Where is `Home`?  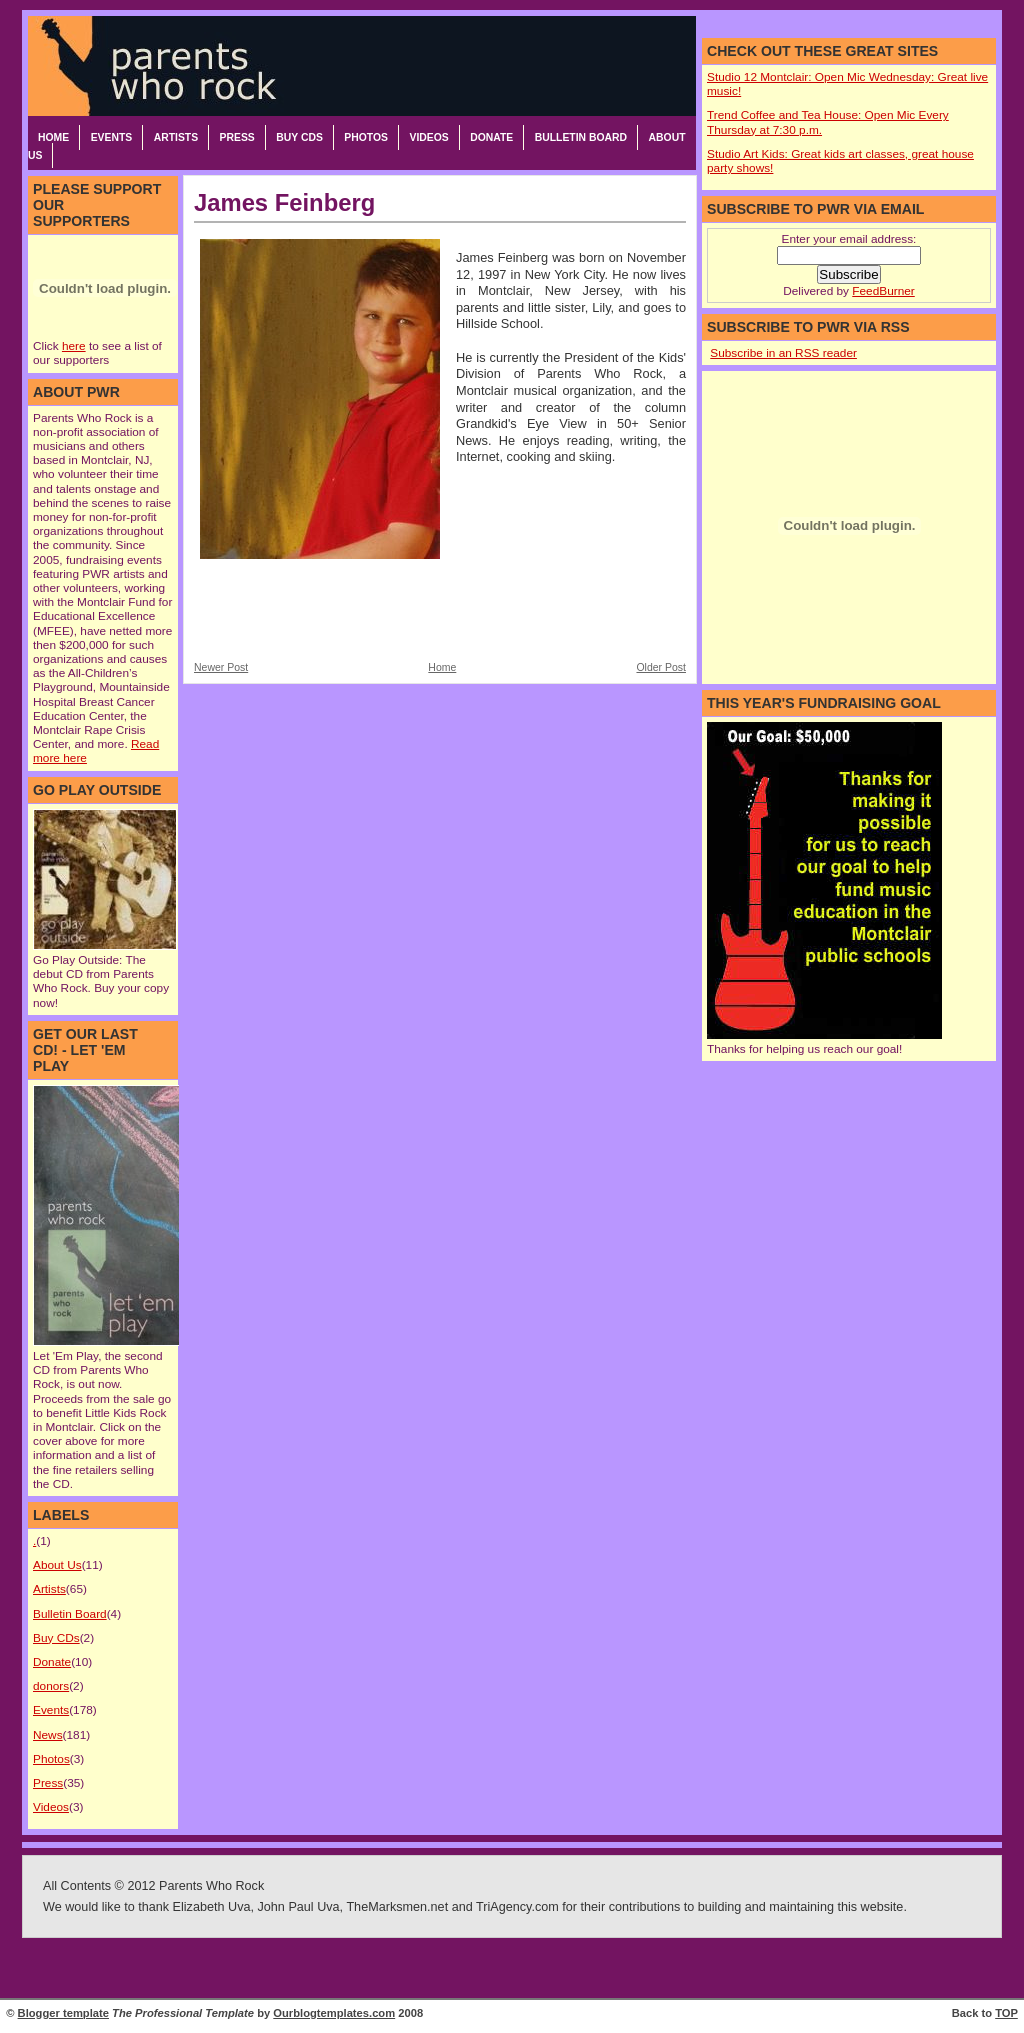
Home is located at coordinates (53, 137).